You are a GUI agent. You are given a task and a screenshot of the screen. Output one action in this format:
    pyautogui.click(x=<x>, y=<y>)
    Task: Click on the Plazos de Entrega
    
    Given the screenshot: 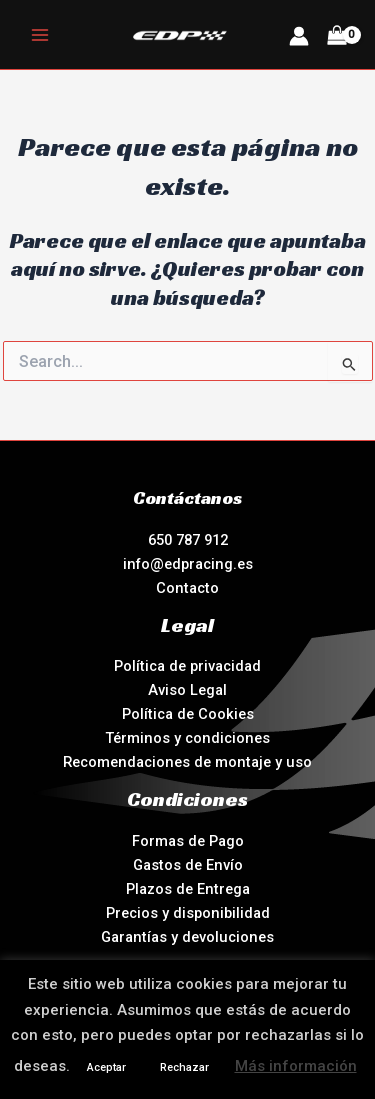 What is the action you would take?
    pyautogui.click(x=188, y=889)
    